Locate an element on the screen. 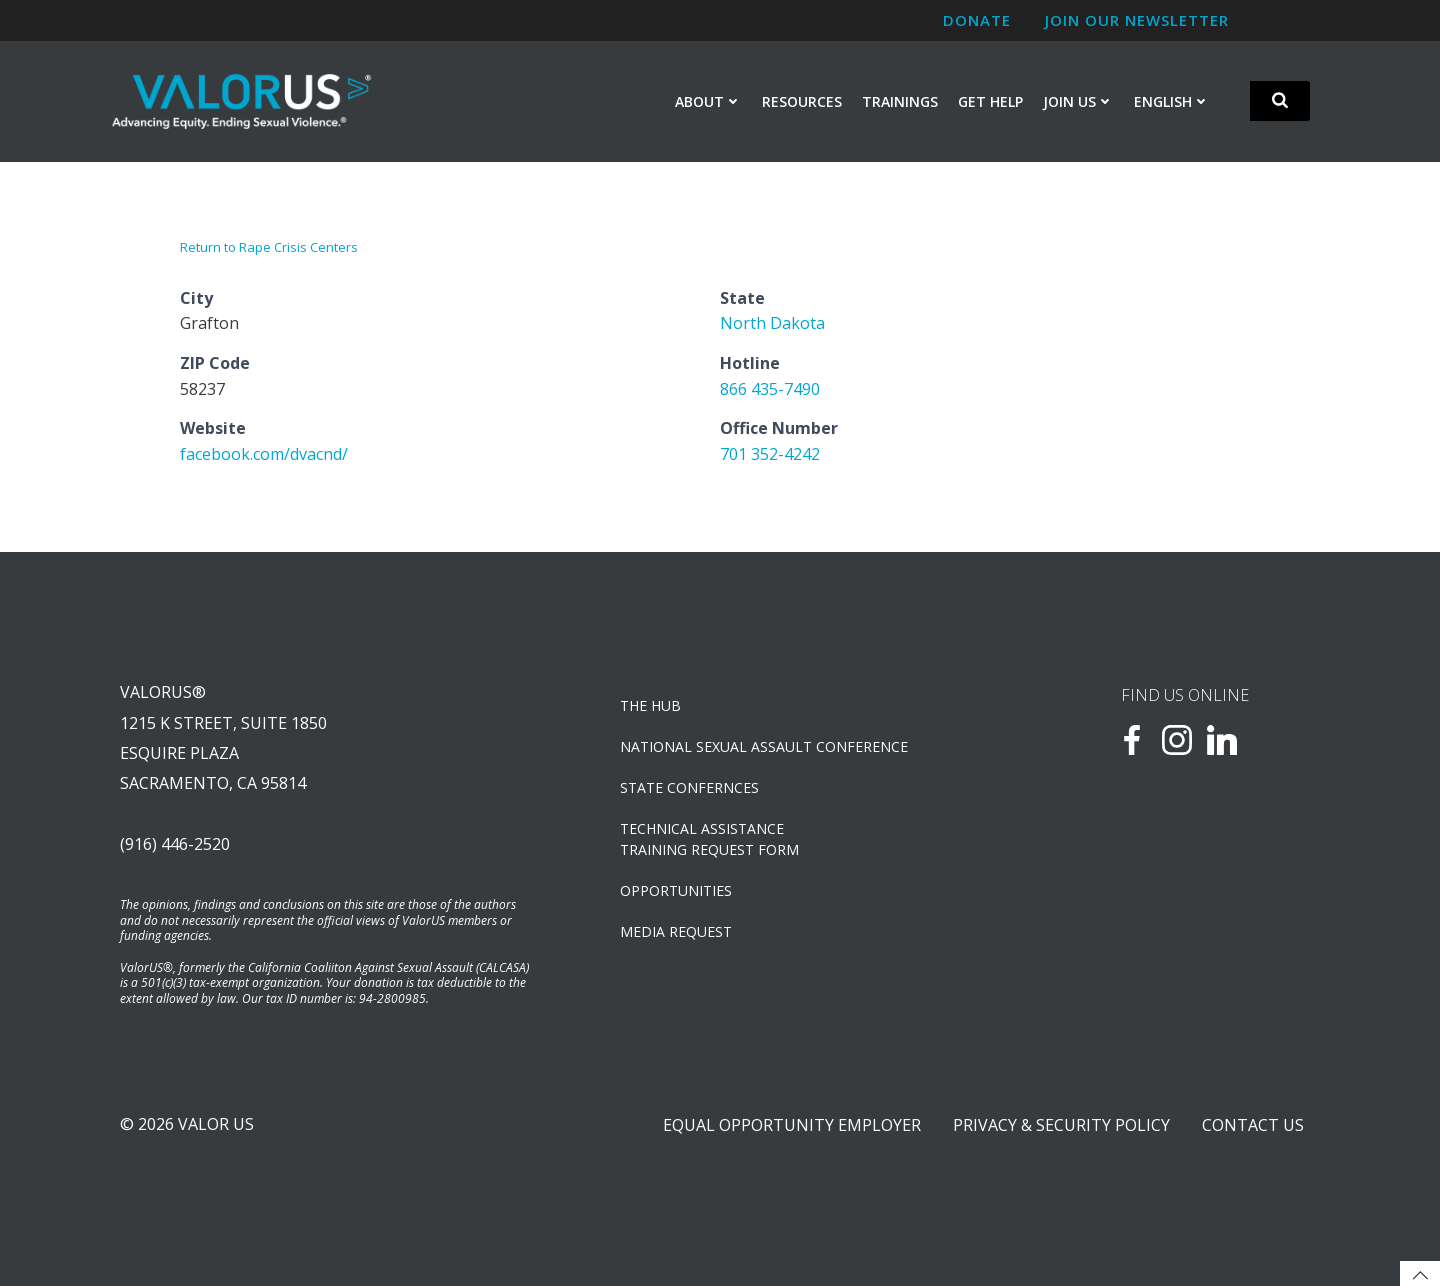 The image size is (1440, 1286). Trainings is located at coordinates (900, 101).